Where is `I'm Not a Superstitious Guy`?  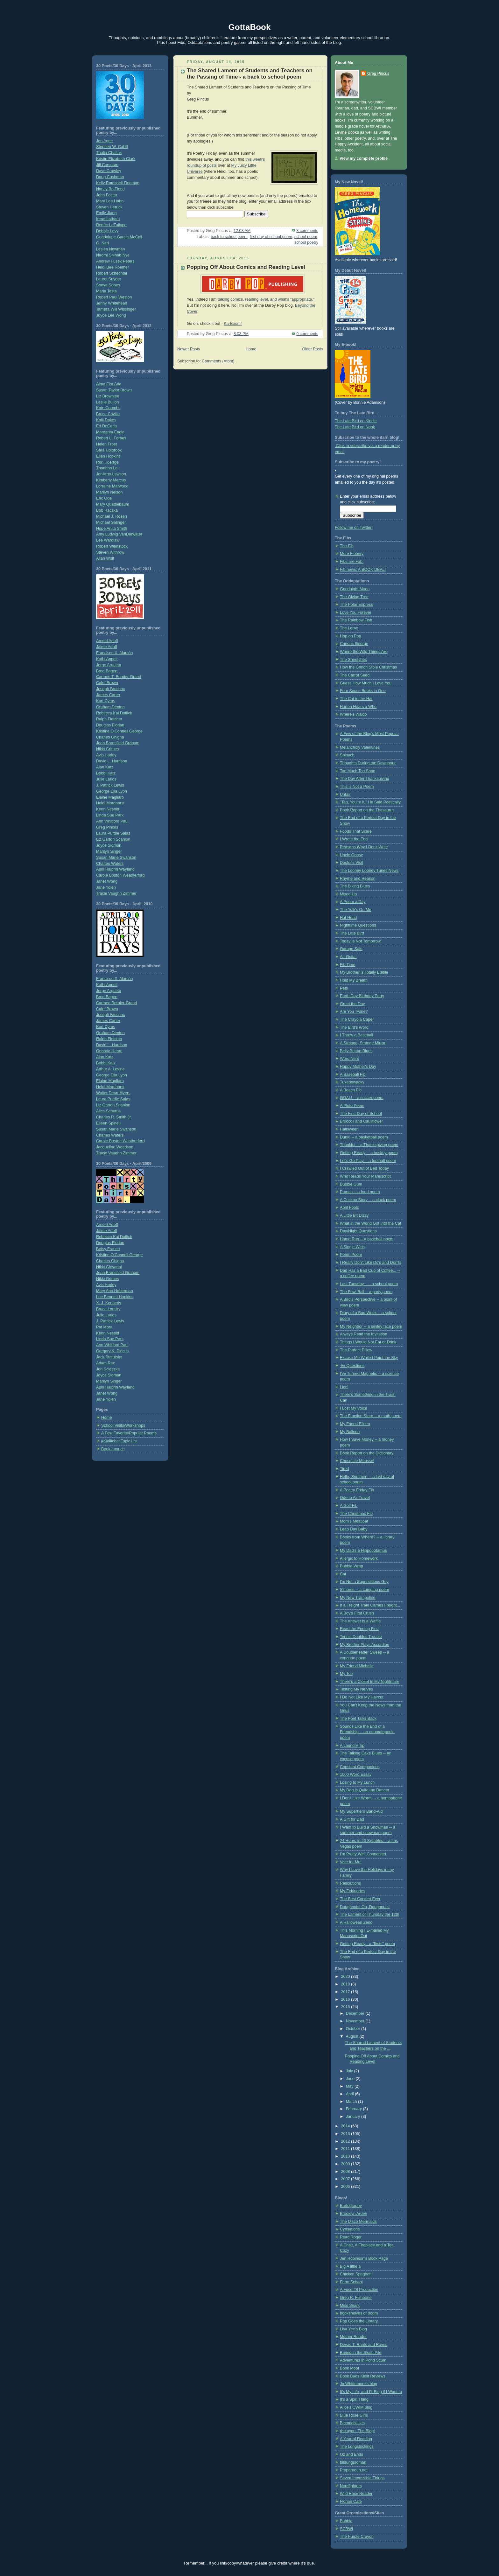 I'm Not a Superstitious Guy is located at coordinates (364, 1581).